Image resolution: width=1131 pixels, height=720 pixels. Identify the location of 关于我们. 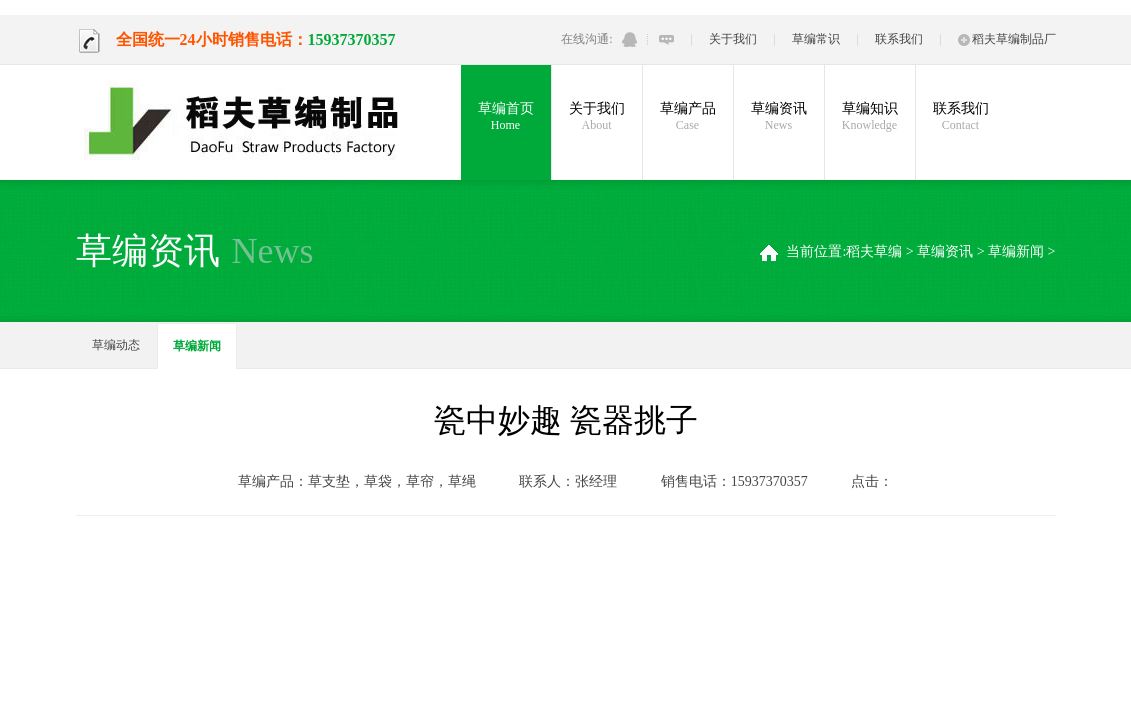
(733, 39).